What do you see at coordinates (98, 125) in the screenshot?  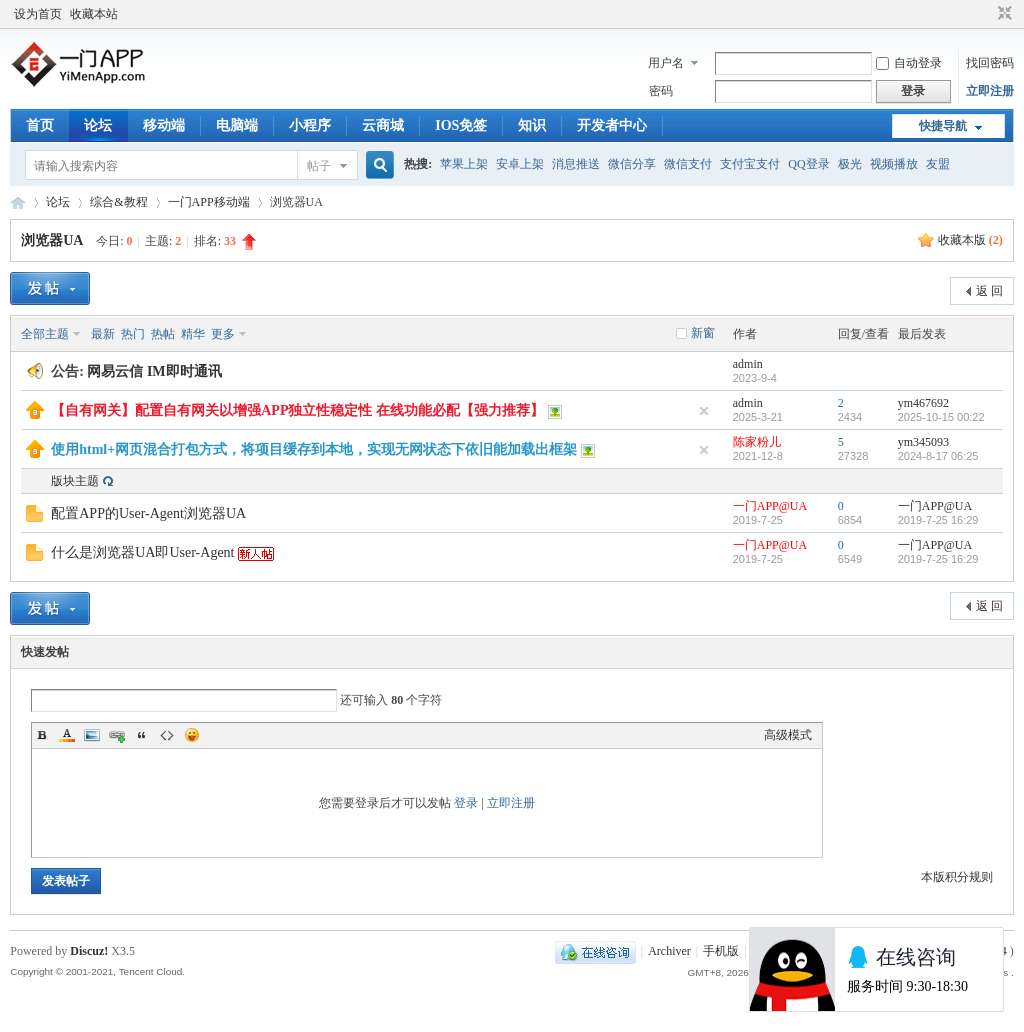 I see `论坛` at bounding box center [98, 125].